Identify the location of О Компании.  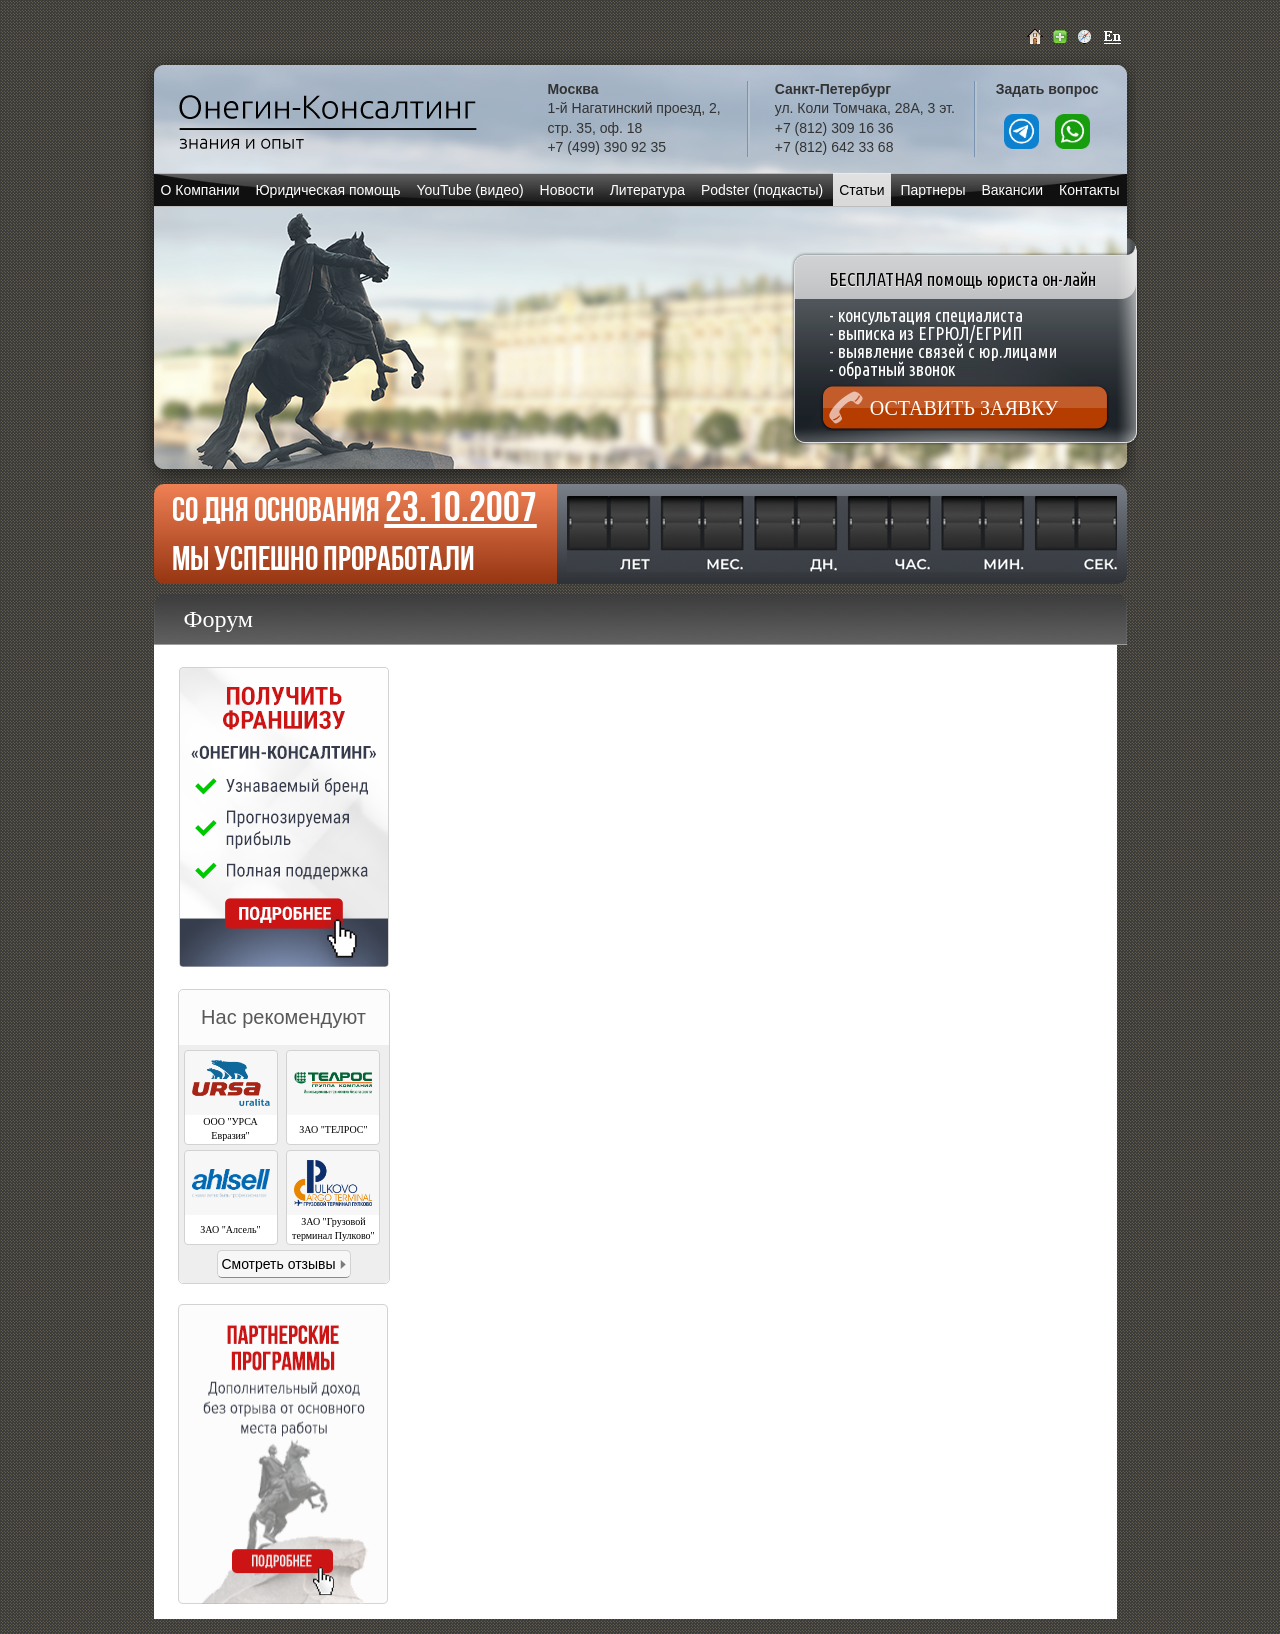
(199, 190).